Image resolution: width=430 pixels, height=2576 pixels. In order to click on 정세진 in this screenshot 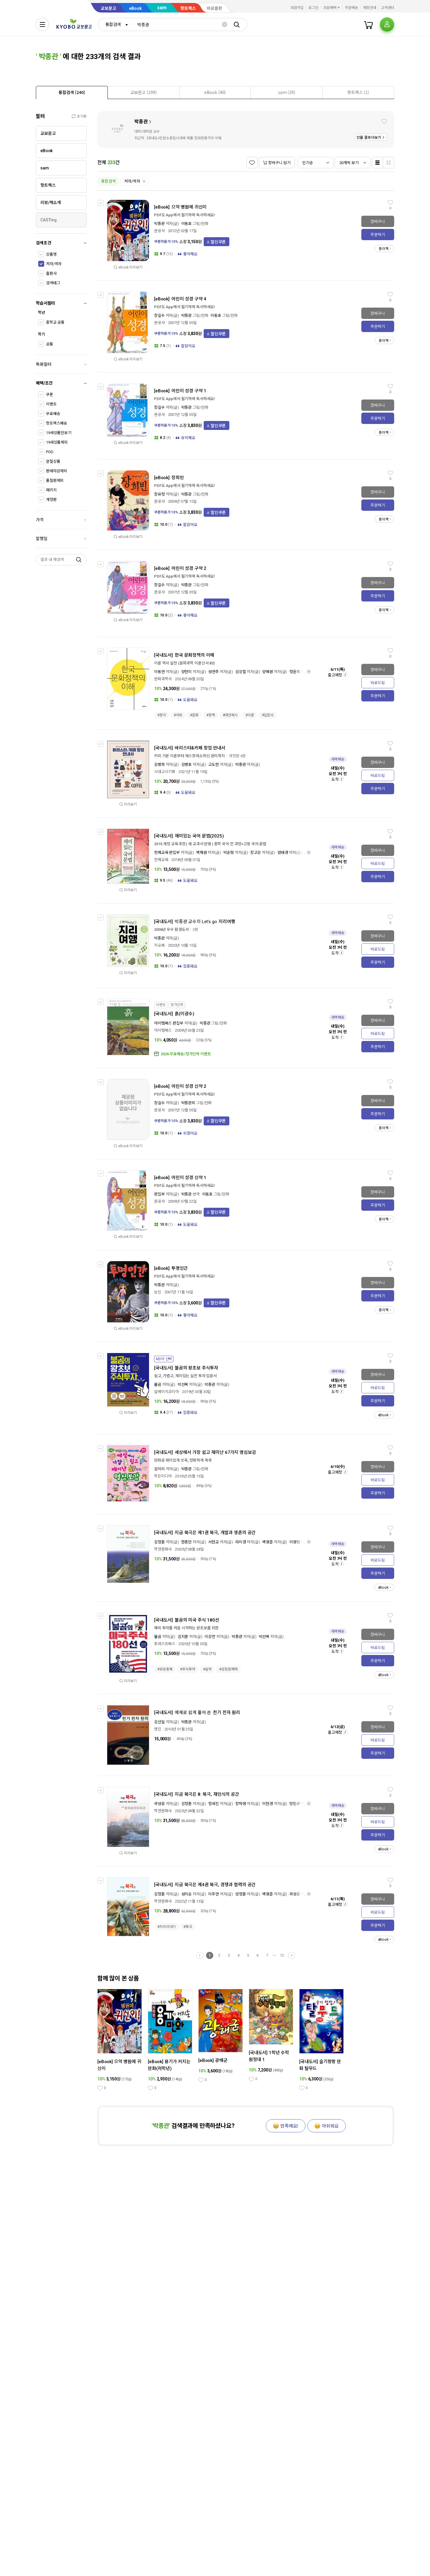, I will do `click(213, 1803)`.